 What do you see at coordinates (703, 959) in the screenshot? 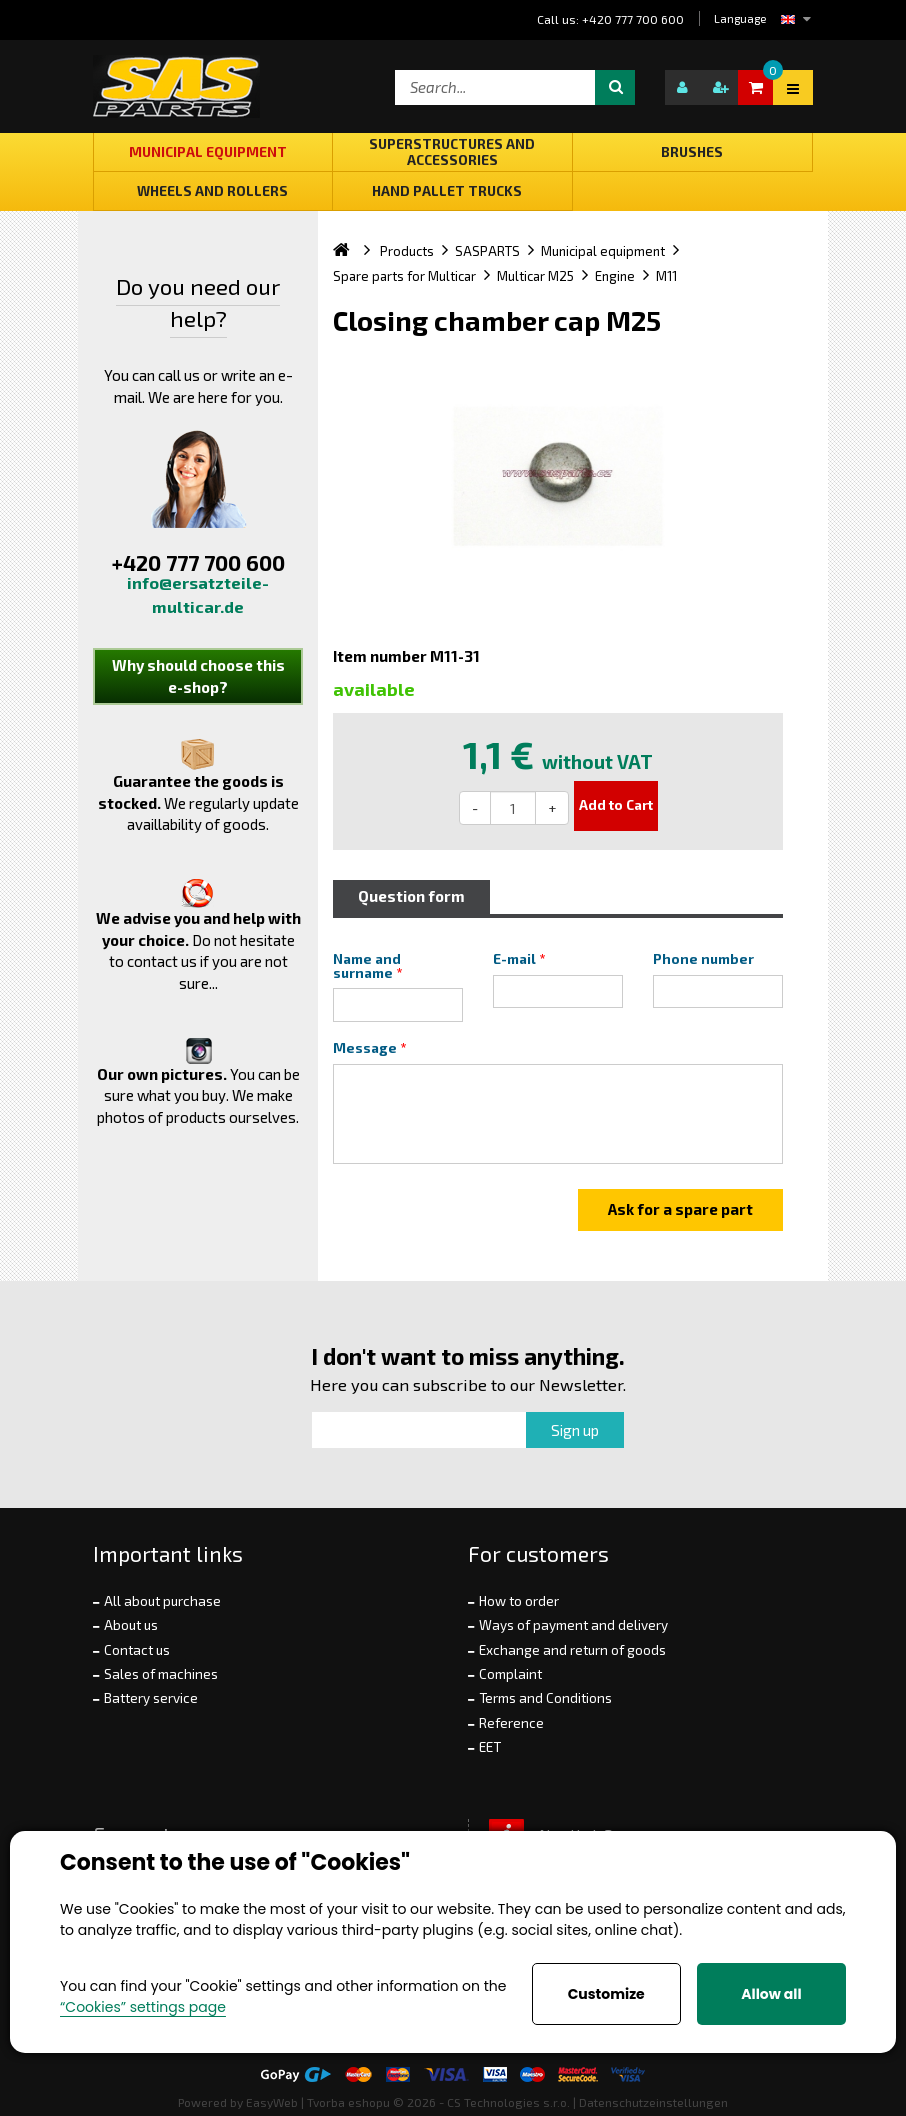
I see `Phone number` at bounding box center [703, 959].